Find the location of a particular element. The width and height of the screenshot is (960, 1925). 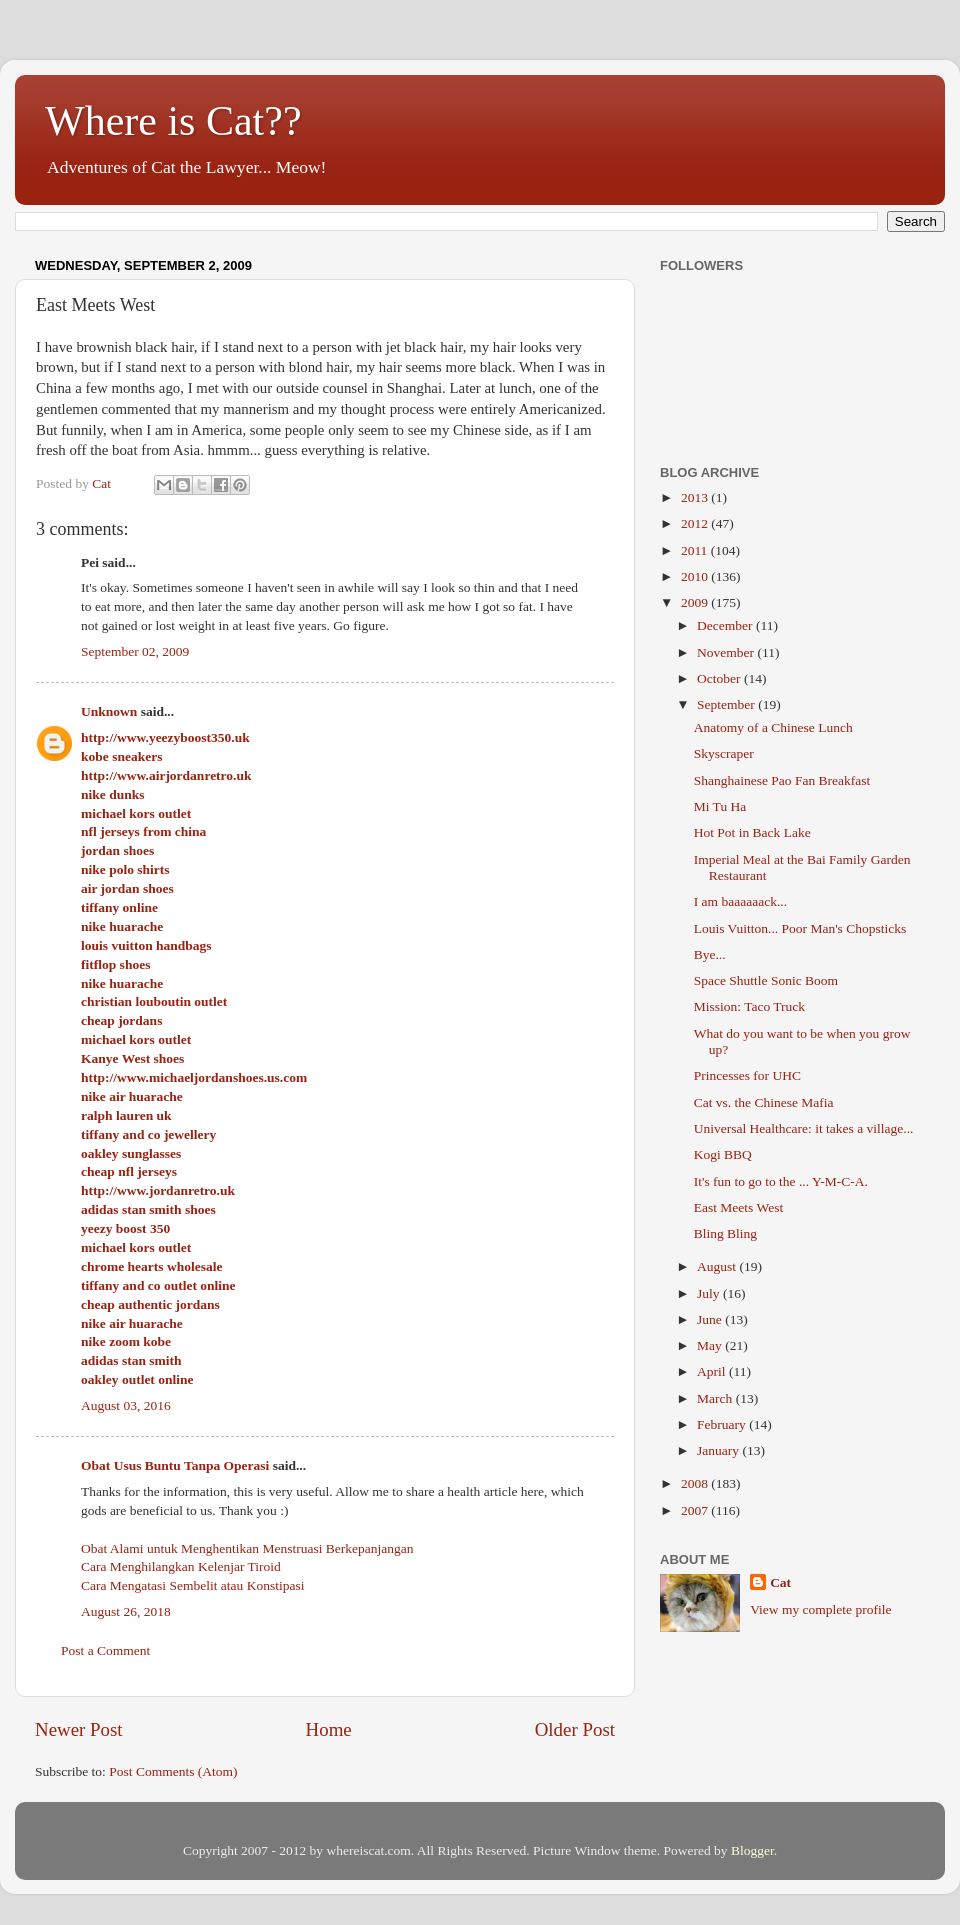

Princesses for UHC is located at coordinates (747, 1075).